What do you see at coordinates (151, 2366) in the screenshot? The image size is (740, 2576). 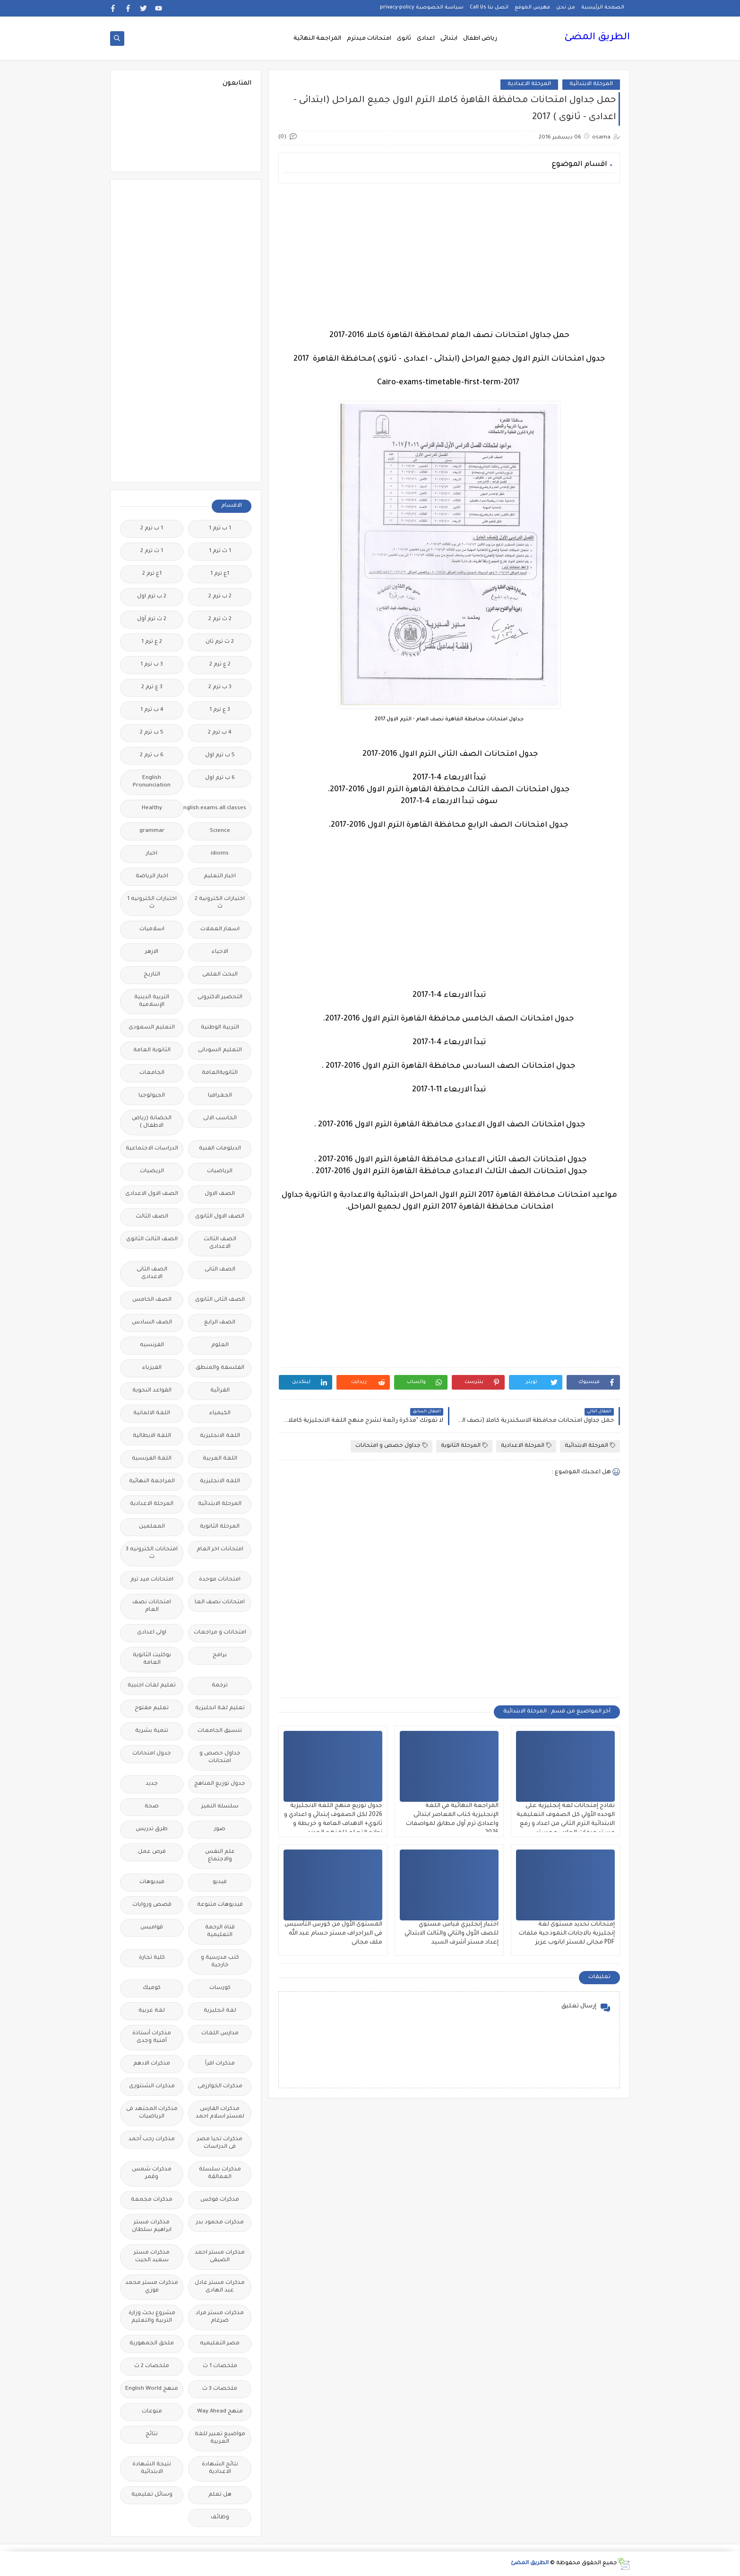 I see `ملخصات 2 ث` at bounding box center [151, 2366].